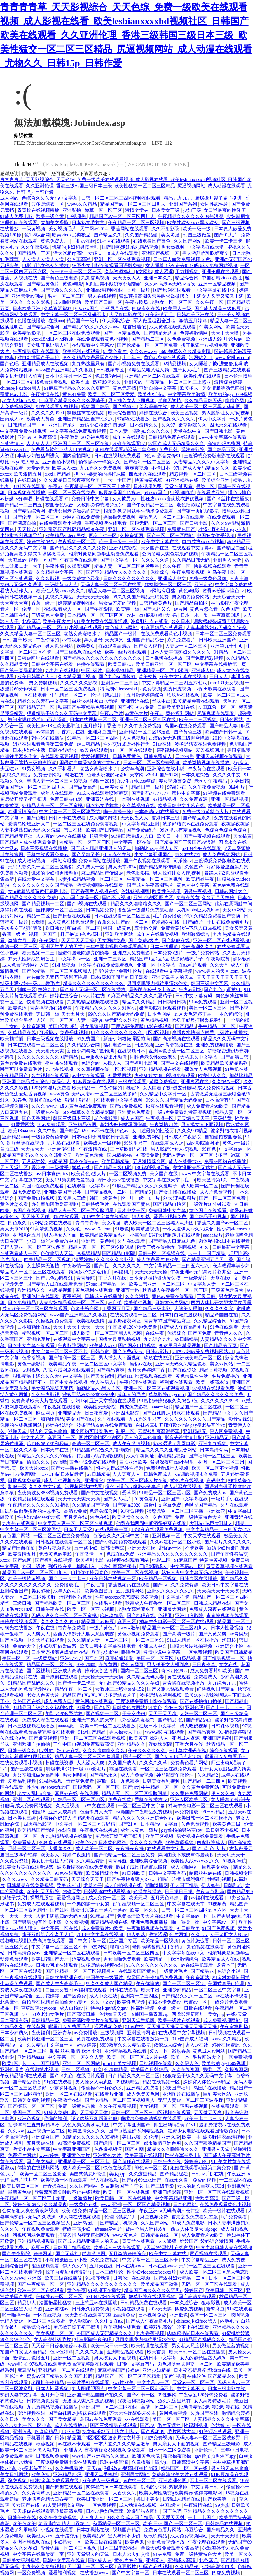  Describe the element at coordinates (182, 639) in the screenshot. I see `永久免费看片` at that location.